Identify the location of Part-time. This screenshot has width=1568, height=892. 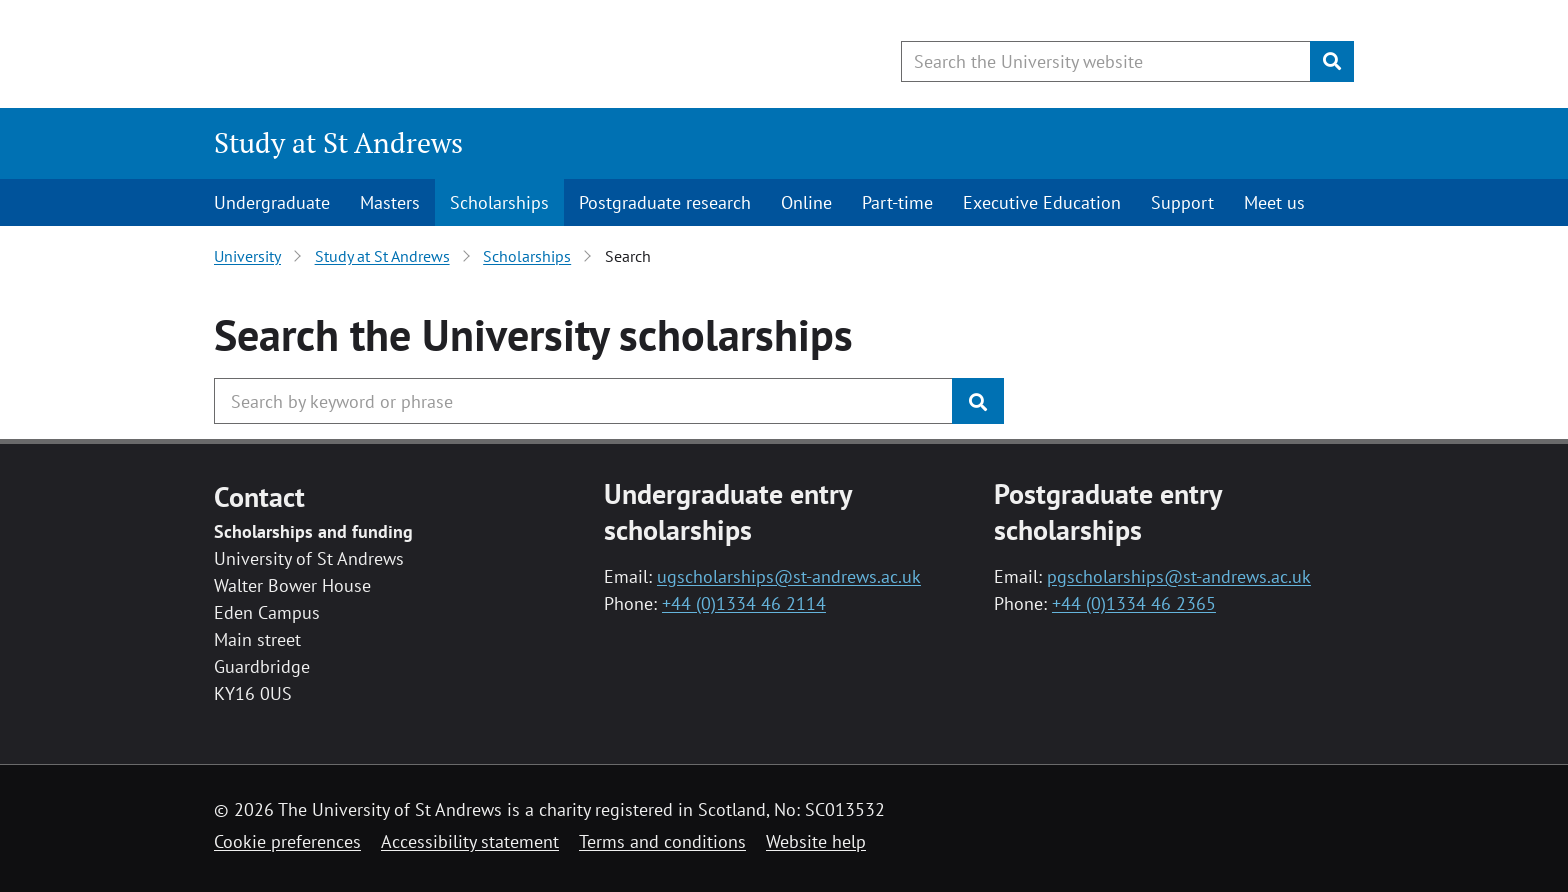
(897, 202).